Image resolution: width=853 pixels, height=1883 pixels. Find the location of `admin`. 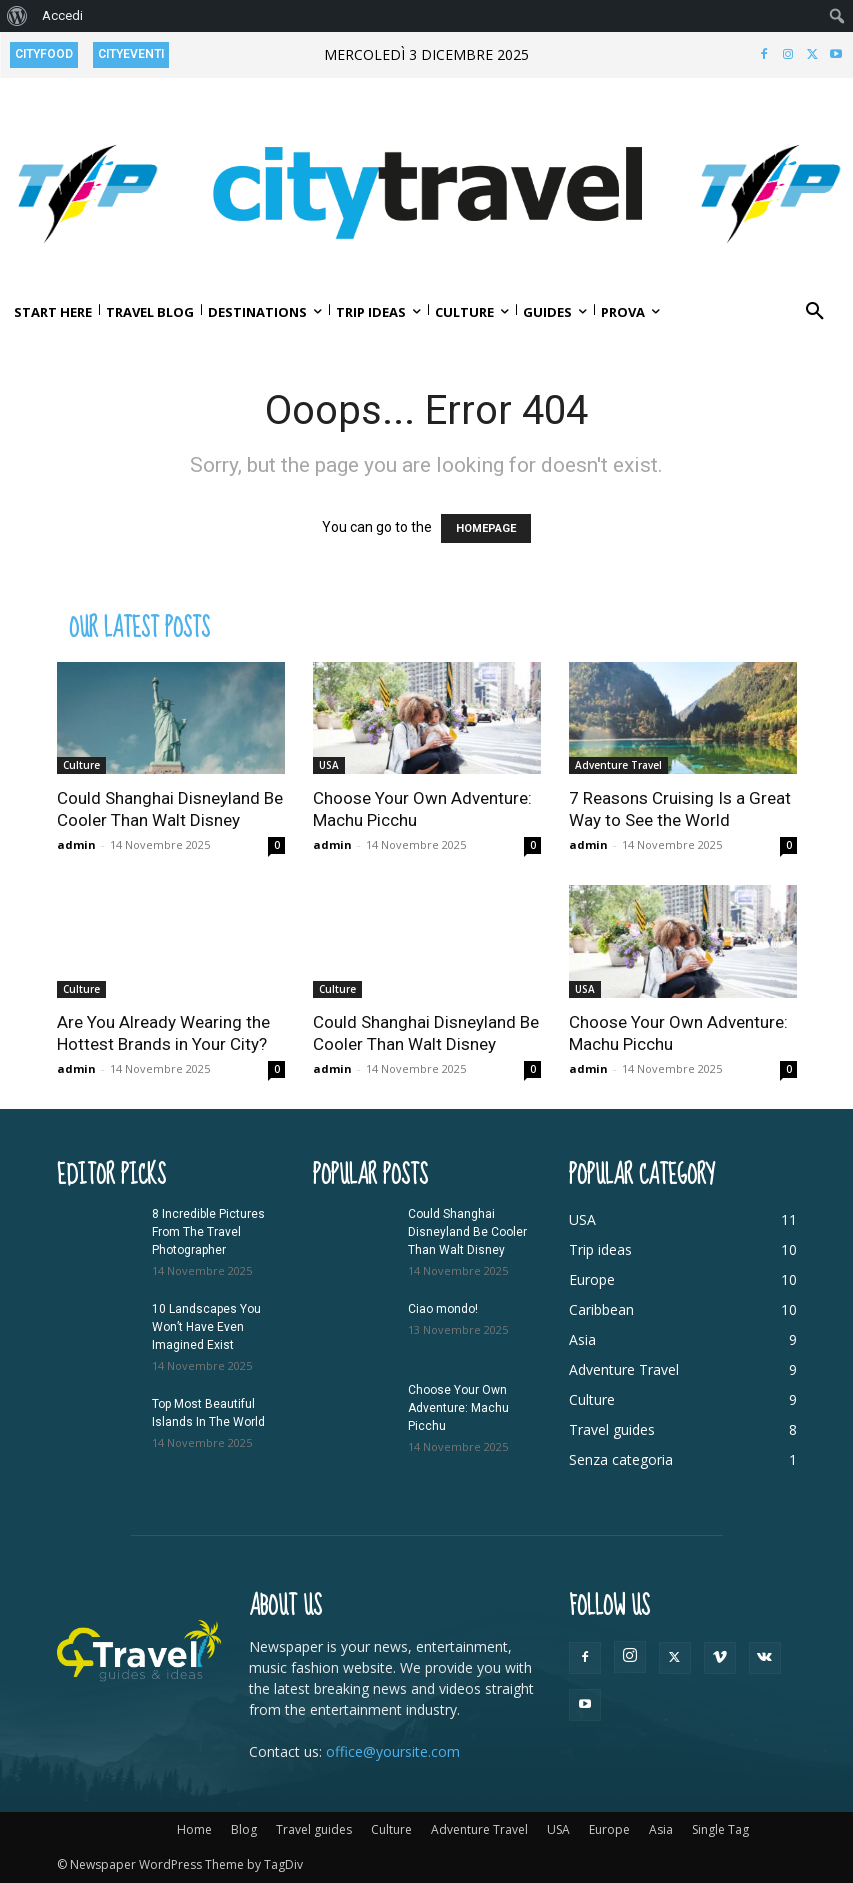

admin is located at coordinates (76, 844).